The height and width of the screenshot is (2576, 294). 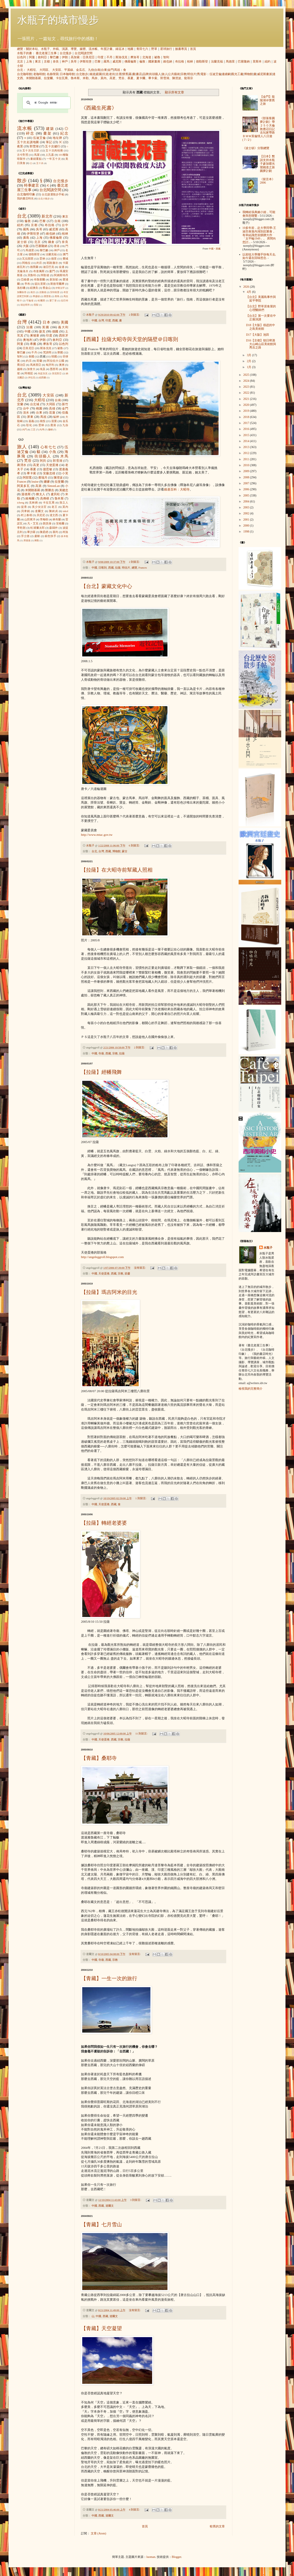 What do you see at coordinates (124, 851) in the screenshot?
I see `蒙古` at bounding box center [124, 851].